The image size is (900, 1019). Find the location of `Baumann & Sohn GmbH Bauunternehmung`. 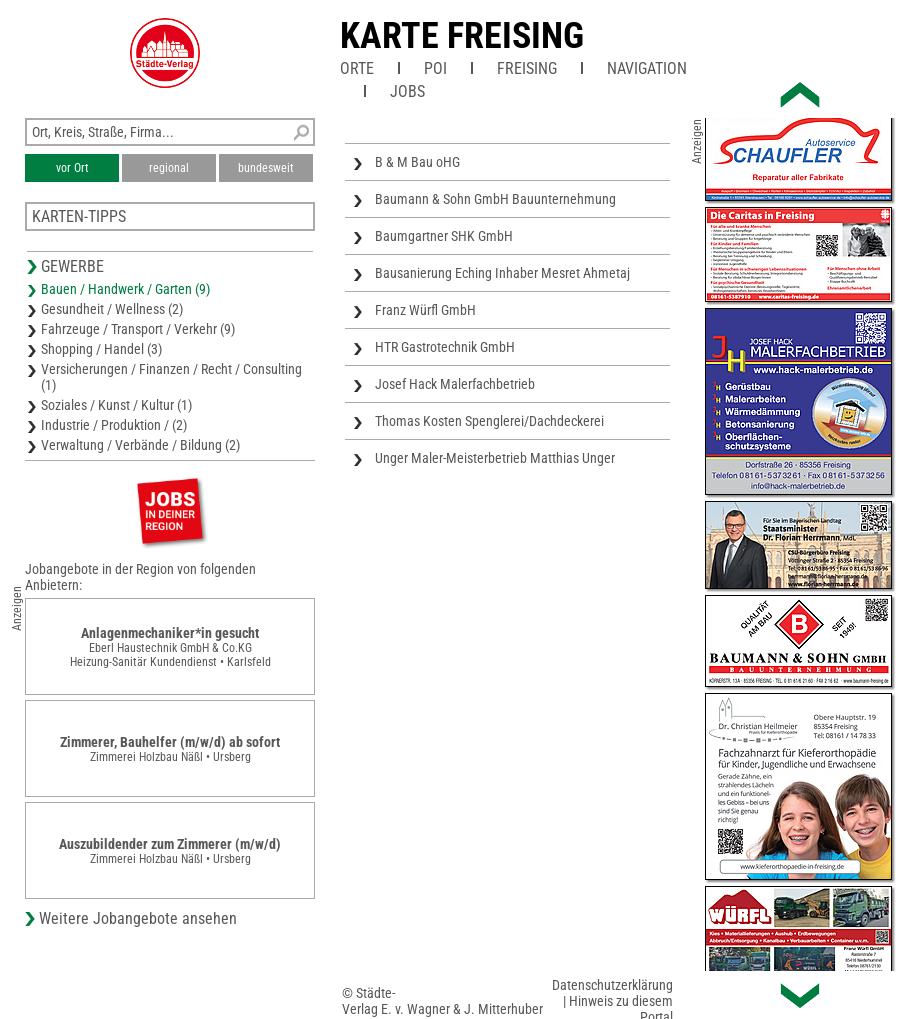

Baumann & Sohn GmbH Bauunternehmung is located at coordinates (495, 199).